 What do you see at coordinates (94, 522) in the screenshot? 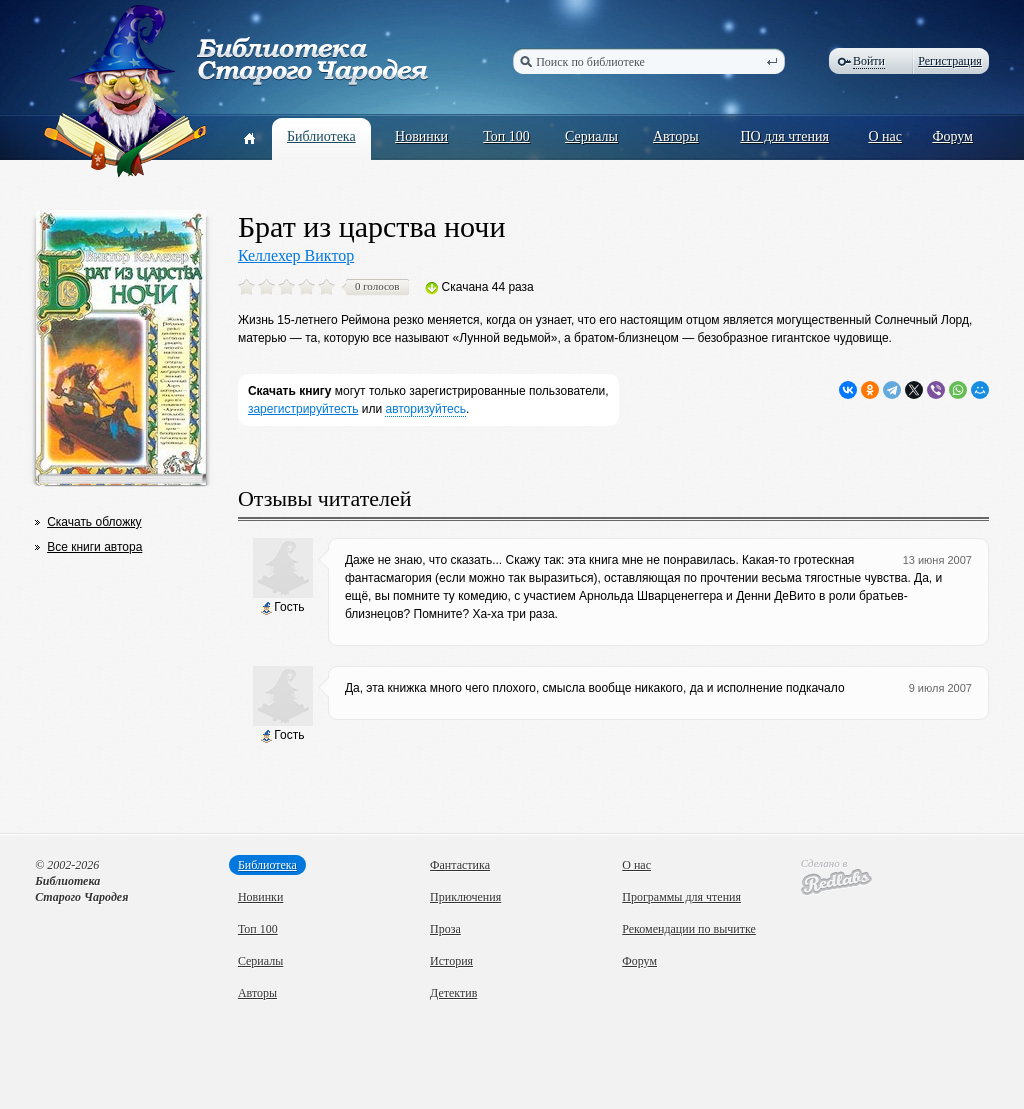
I see `Скачать обложку` at bounding box center [94, 522].